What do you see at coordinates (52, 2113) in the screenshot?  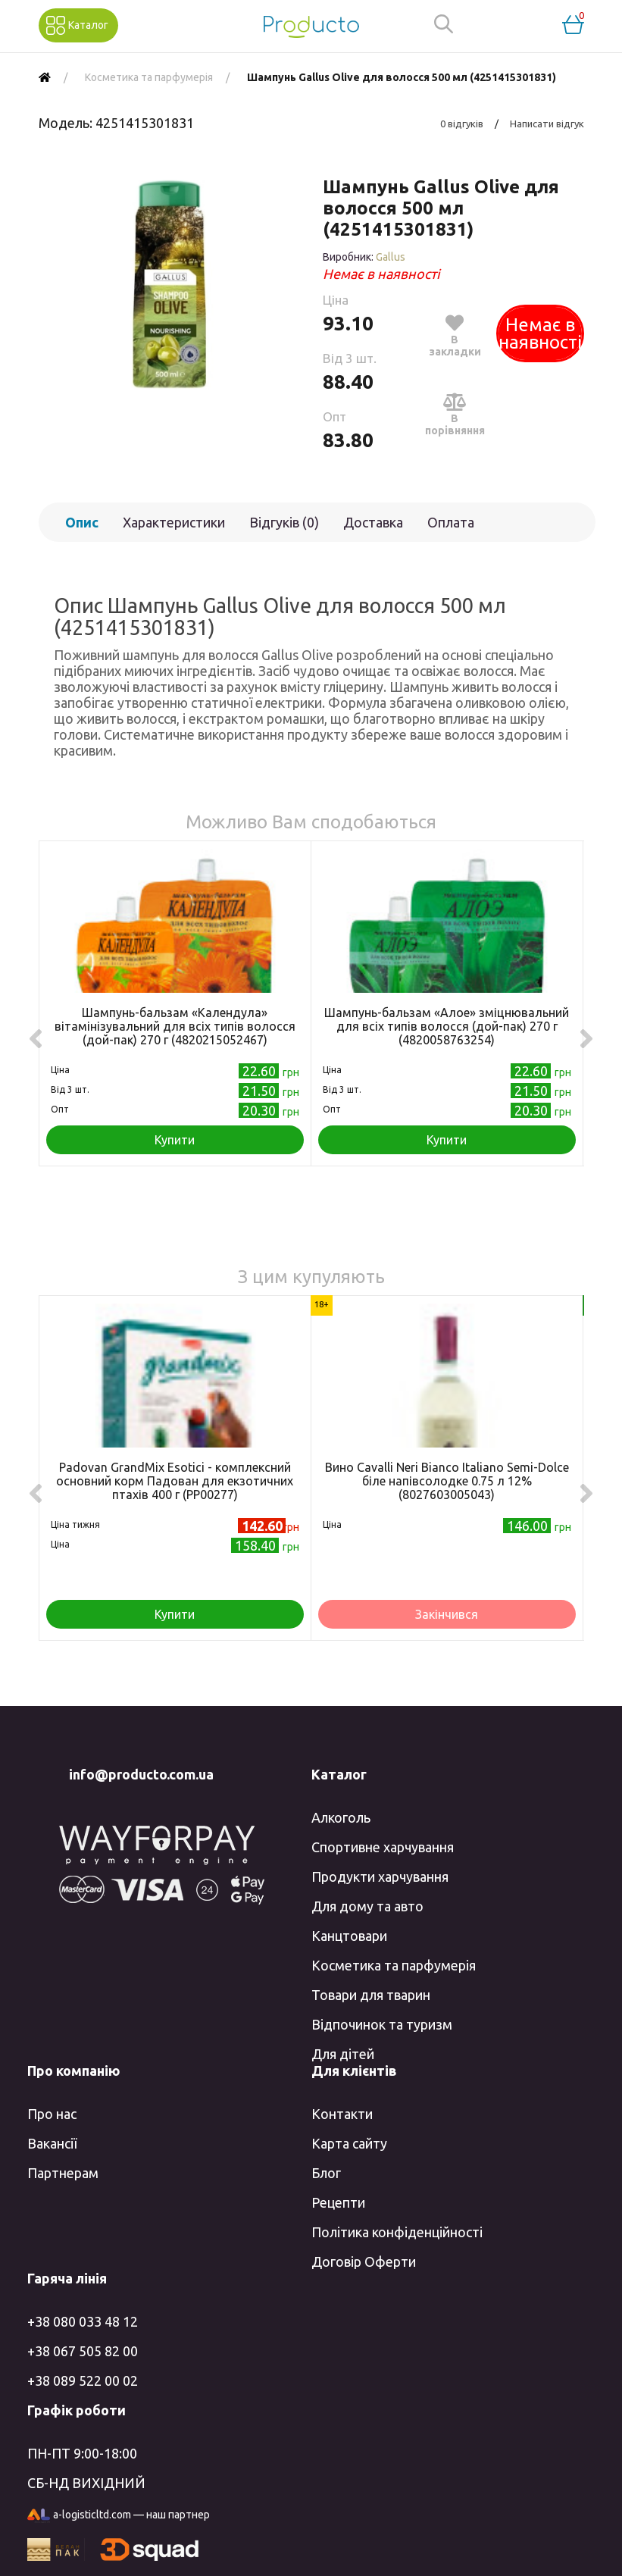 I see `Про нас` at bounding box center [52, 2113].